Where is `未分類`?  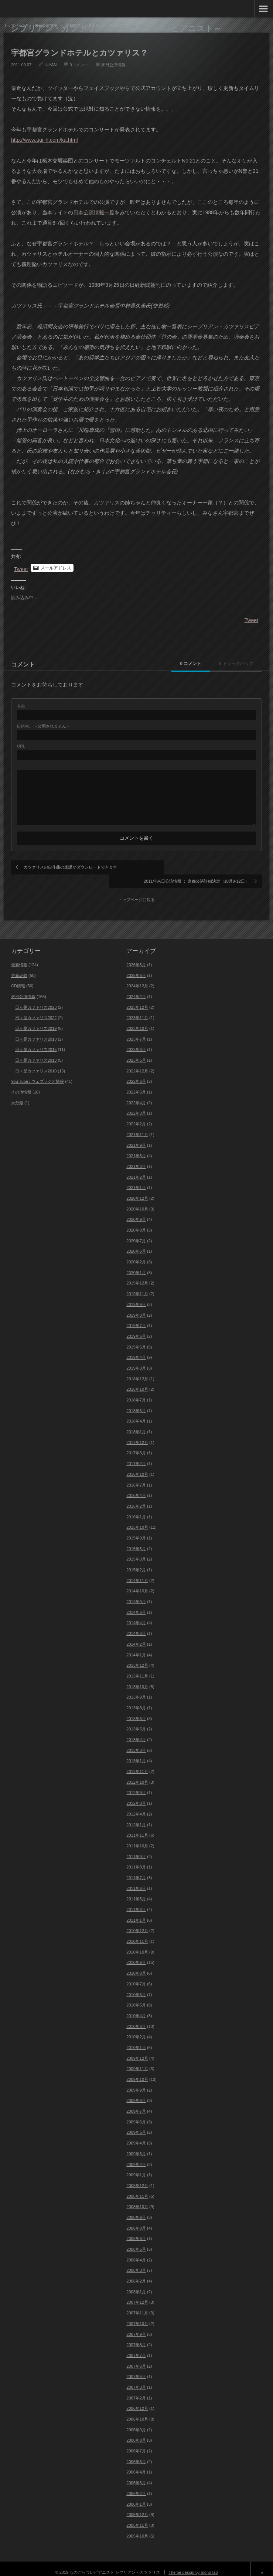
未分類 is located at coordinates (17, 1095).